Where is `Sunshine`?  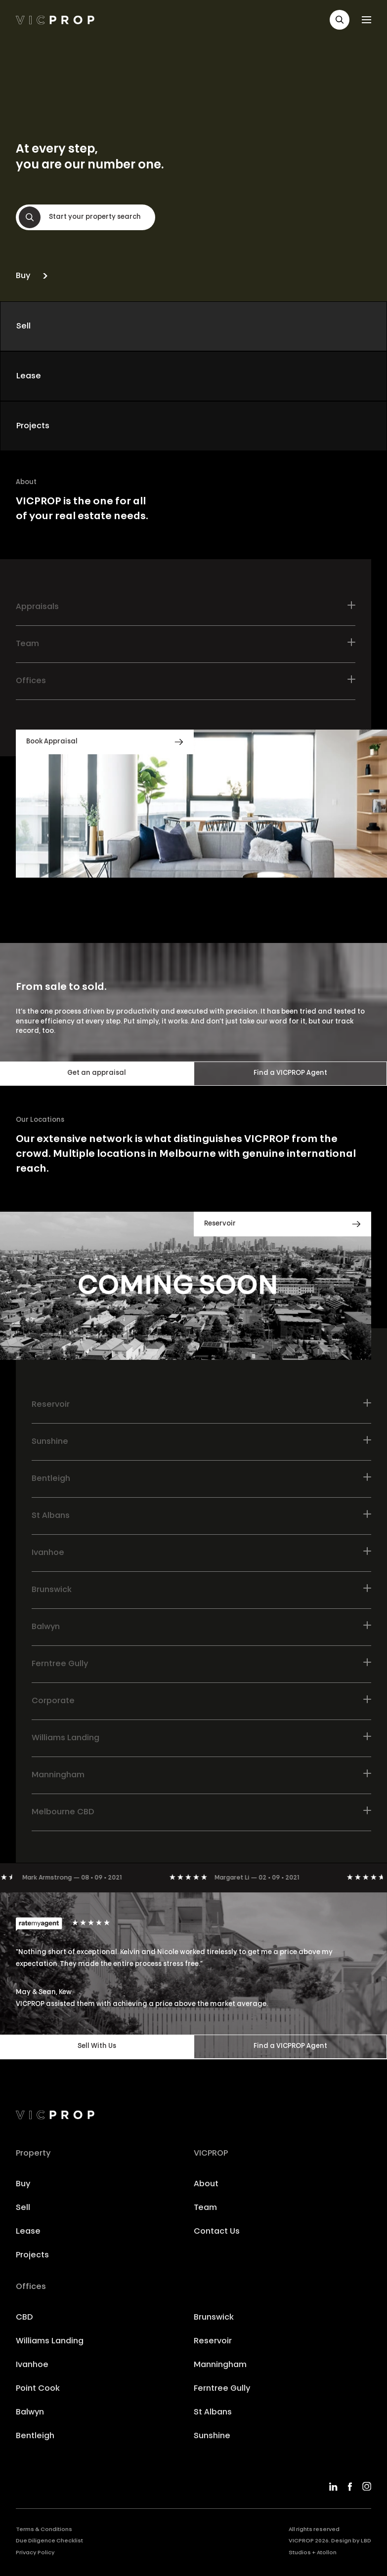
Sunshine is located at coordinates (212, 2436).